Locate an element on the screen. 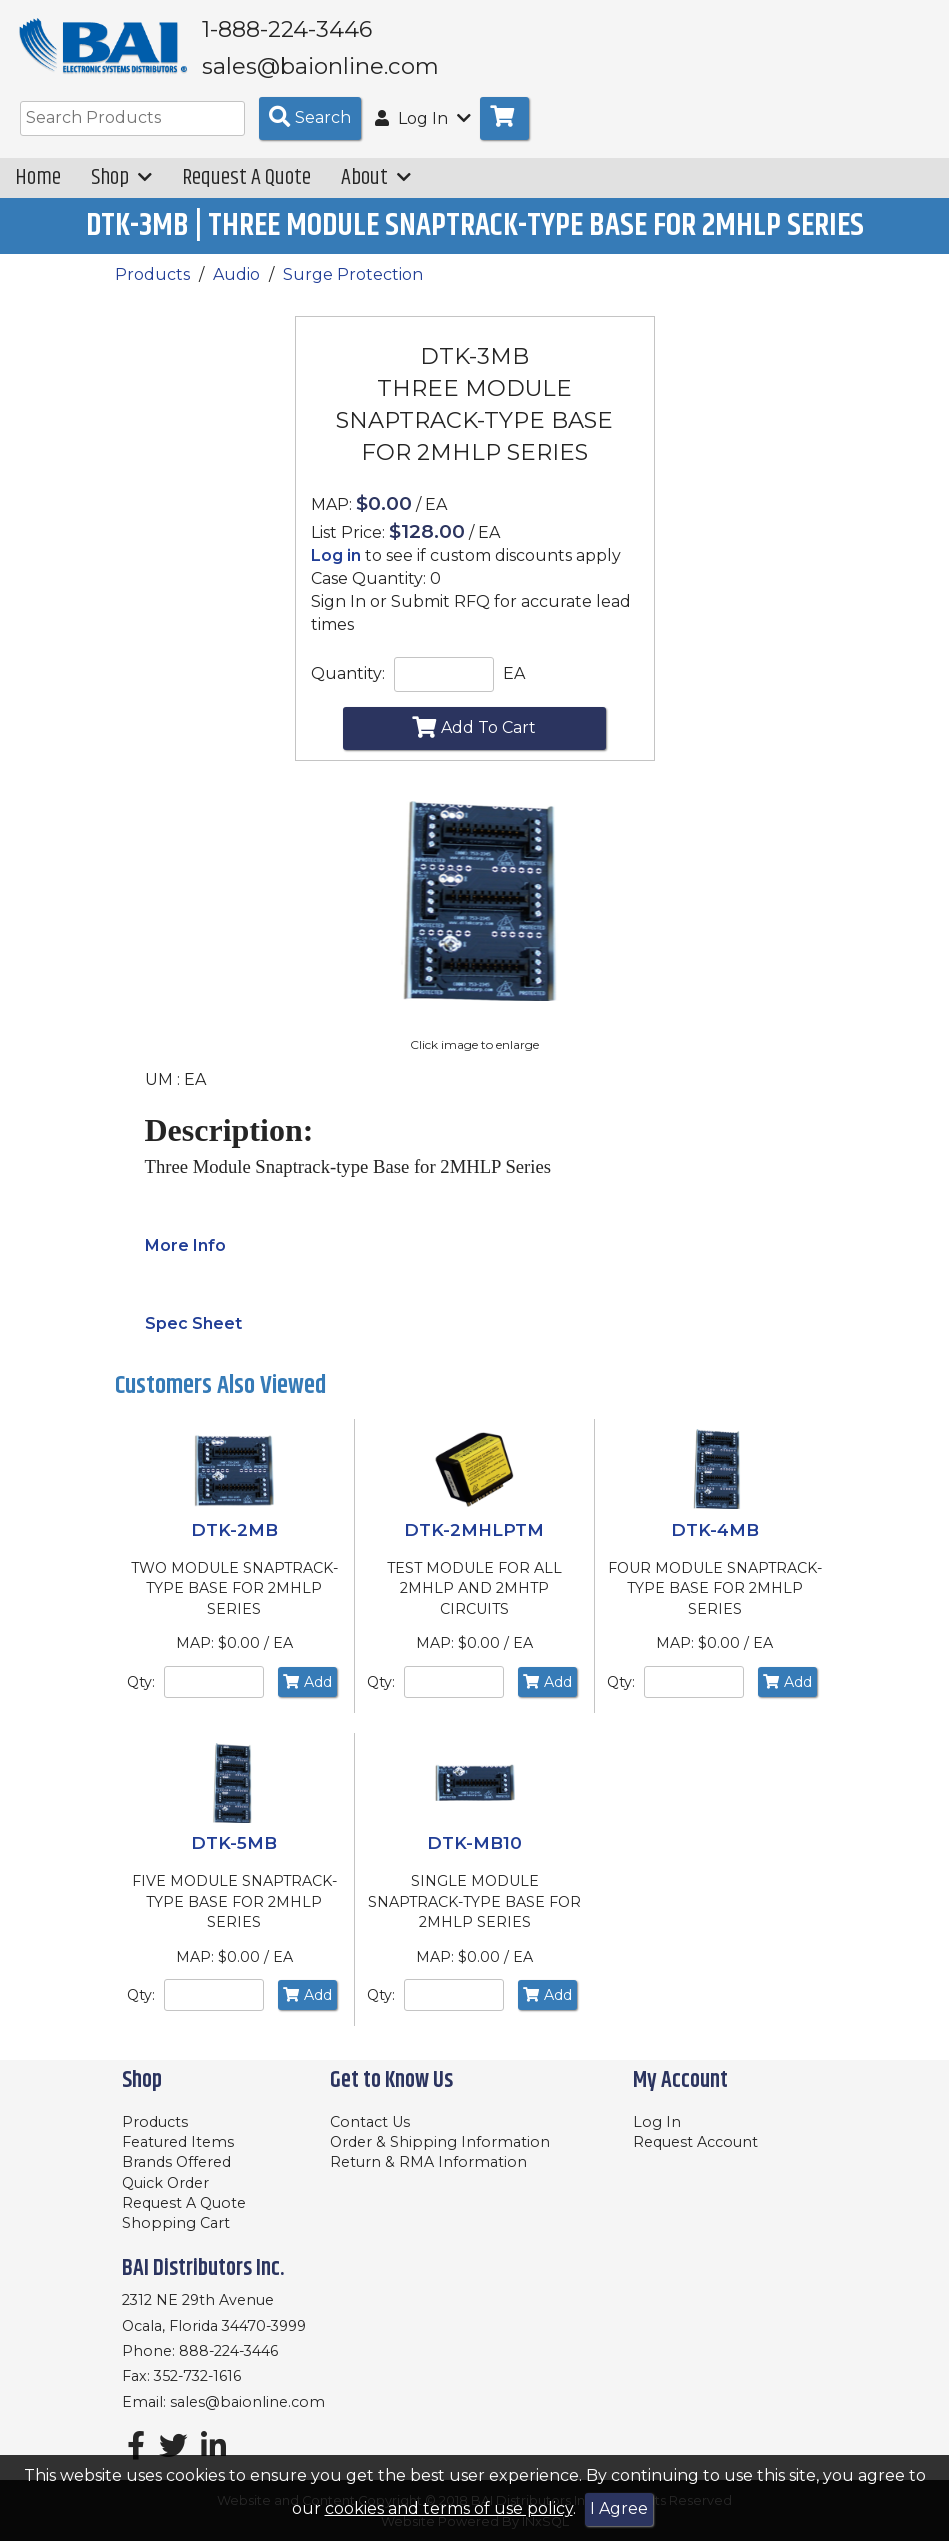 This screenshot has height=2541, width=949. I Agree is located at coordinates (619, 2508).